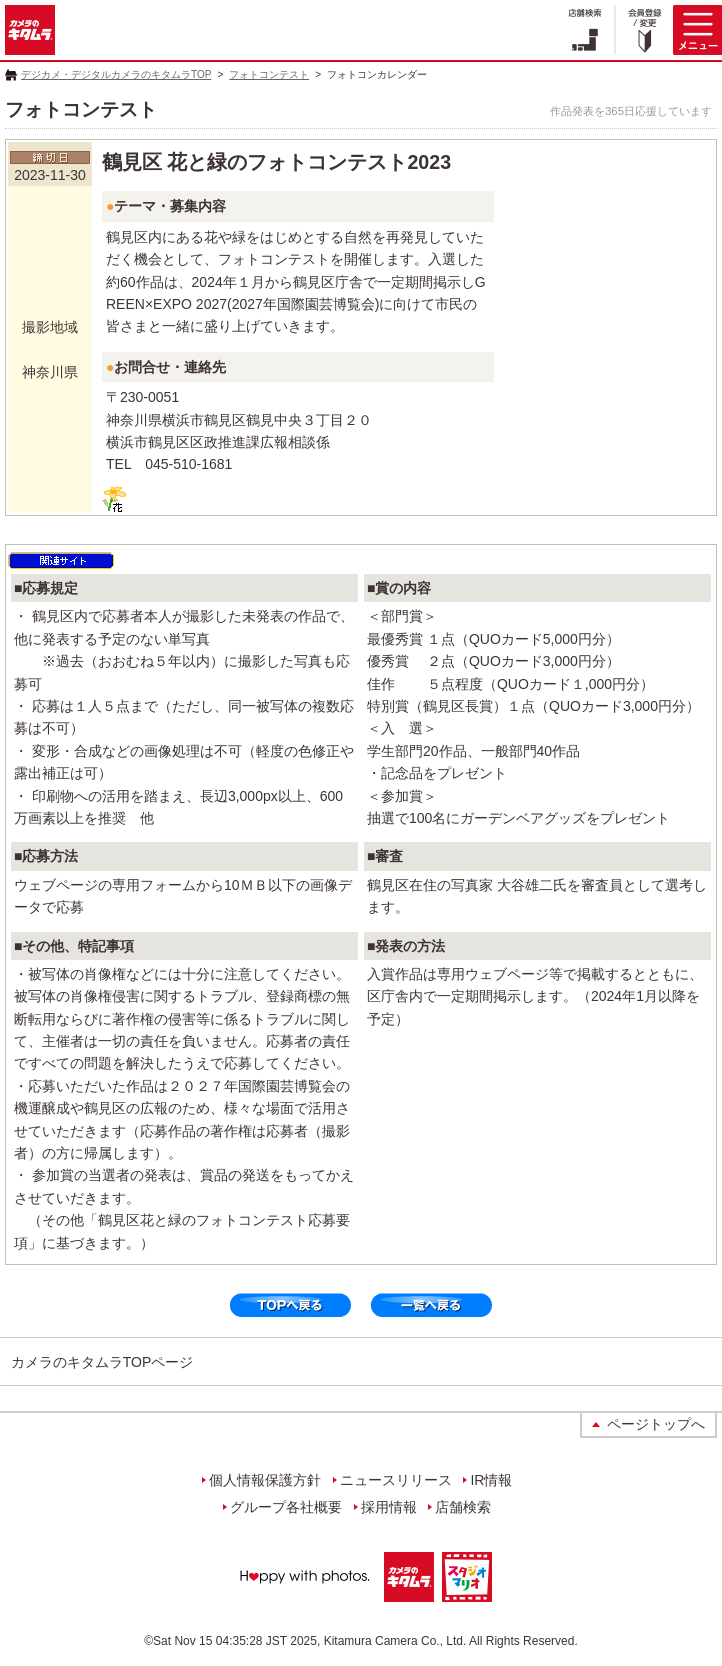  What do you see at coordinates (656, 1424) in the screenshot?
I see `ページトップへ` at bounding box center [656, 1424].